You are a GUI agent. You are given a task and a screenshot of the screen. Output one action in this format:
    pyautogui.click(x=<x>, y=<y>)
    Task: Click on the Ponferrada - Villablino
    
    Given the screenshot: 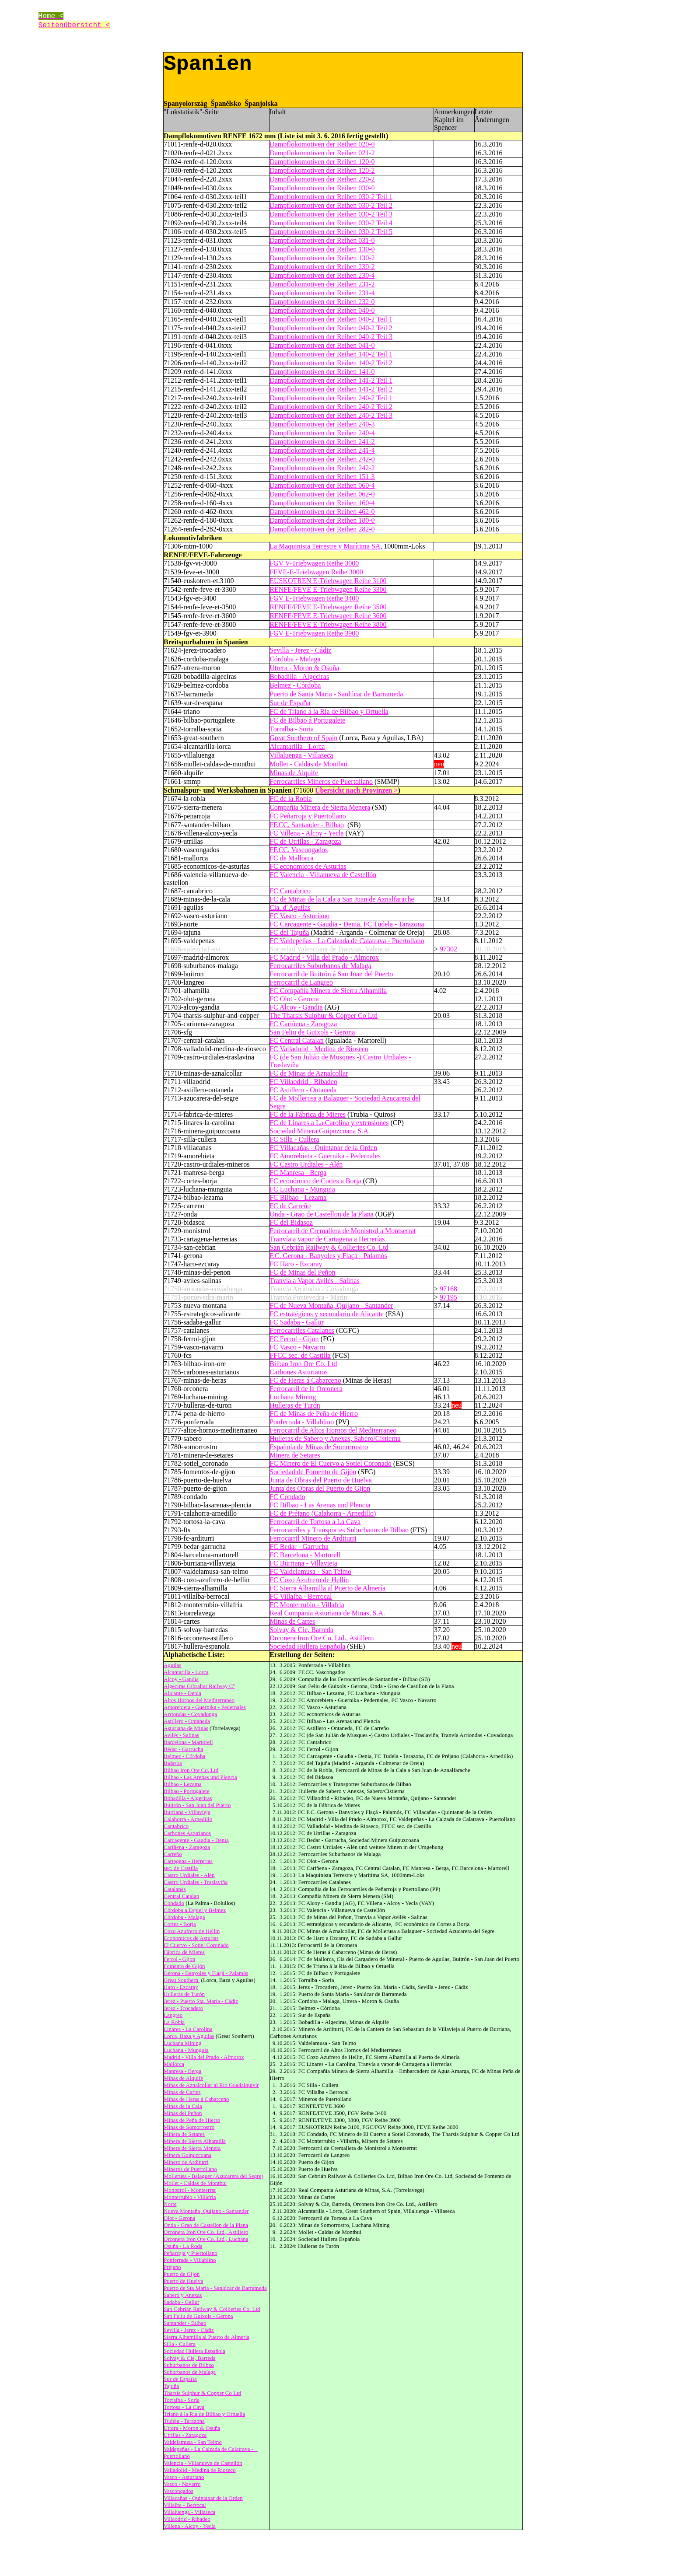 What is the action you would take?
    pyautogui.click(x=302, y=1422)
    